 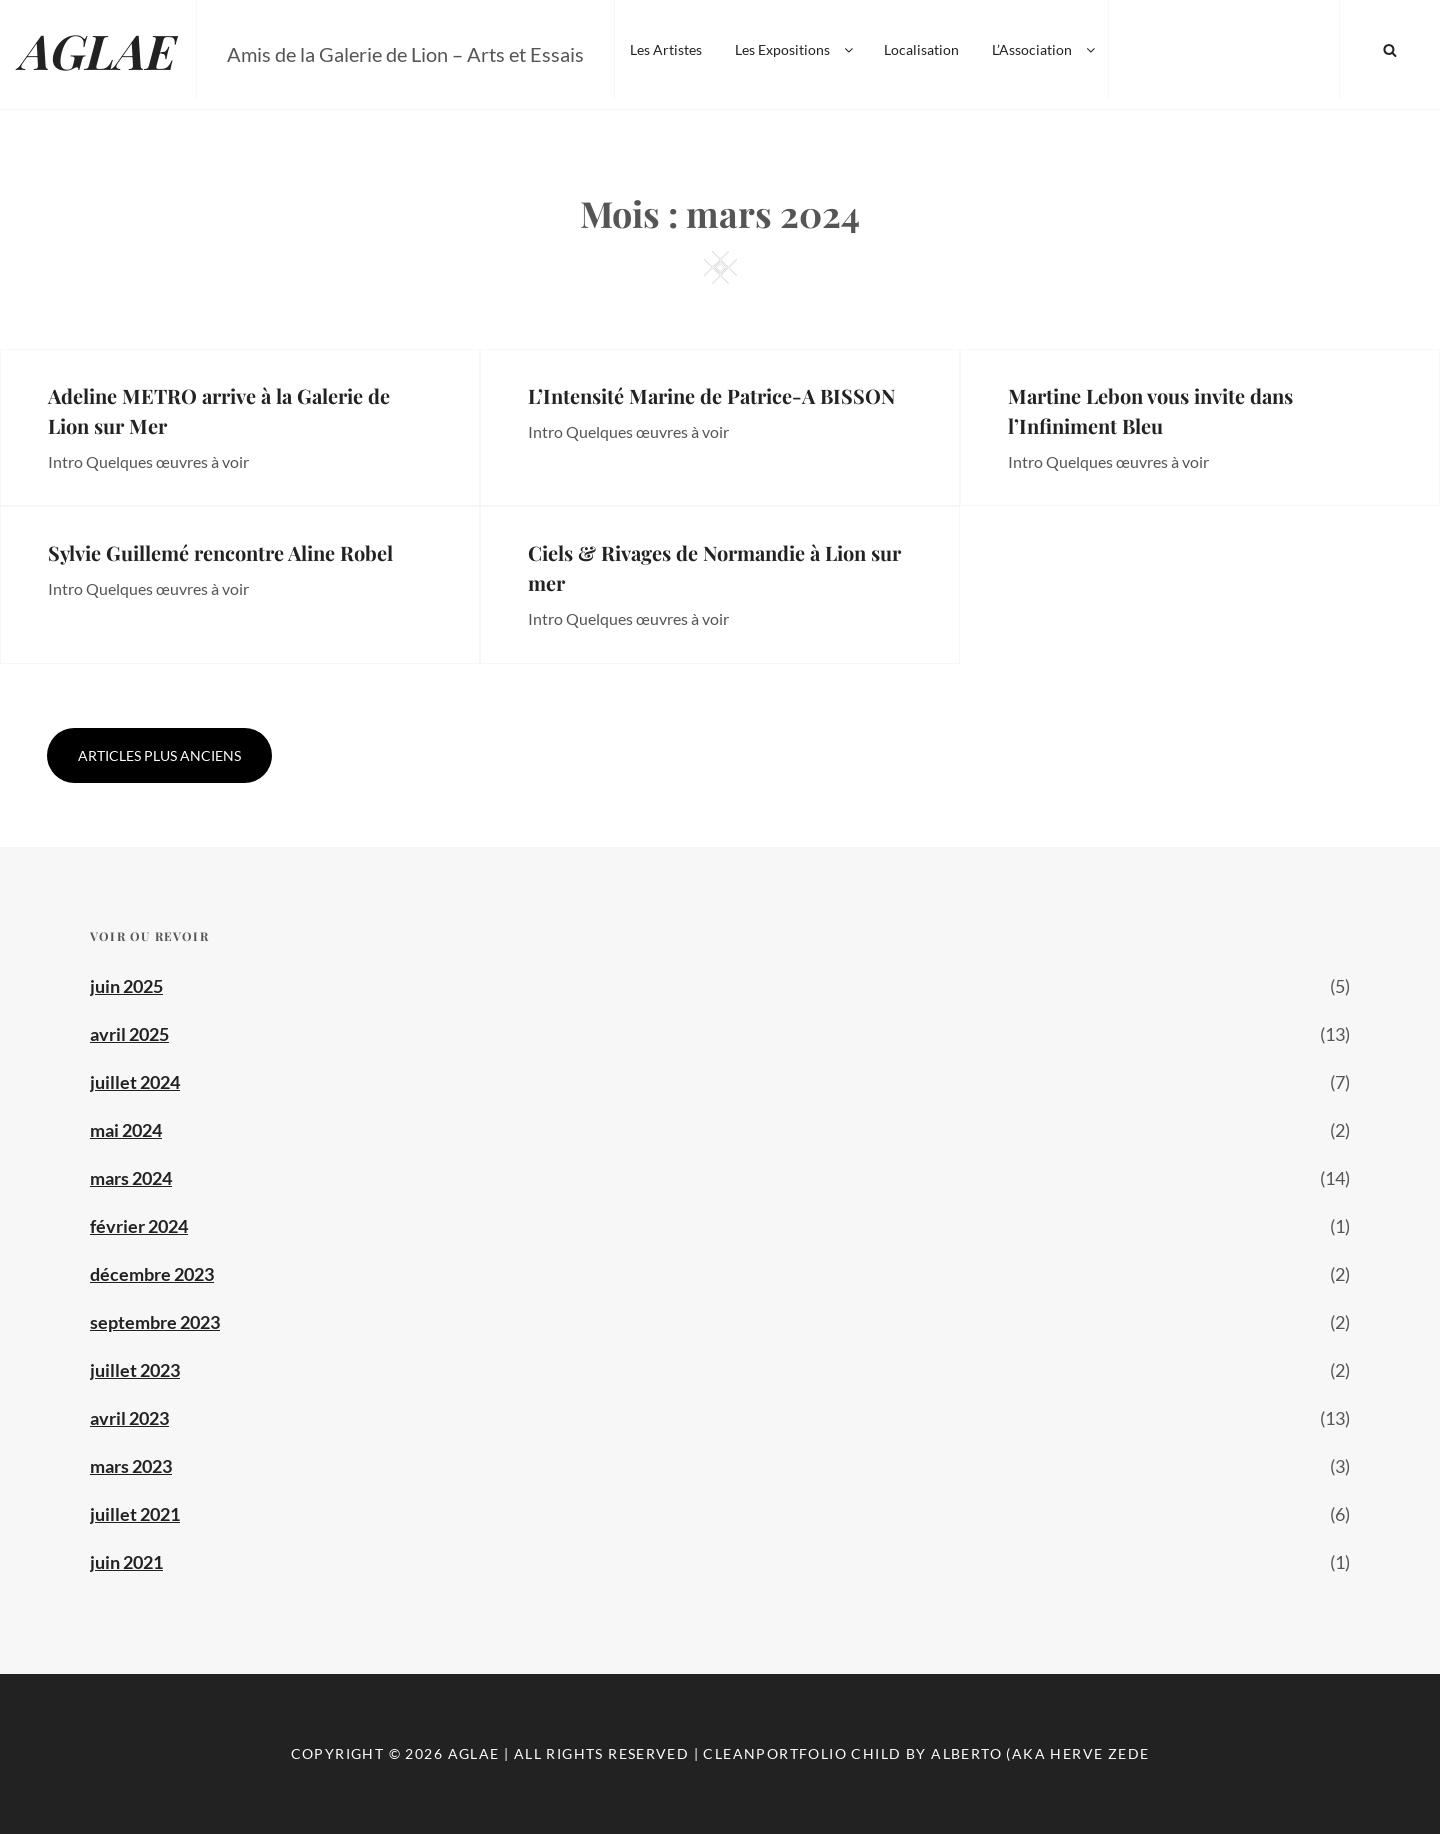 I want to click on Les Expositions, so click(x=795, y=49).